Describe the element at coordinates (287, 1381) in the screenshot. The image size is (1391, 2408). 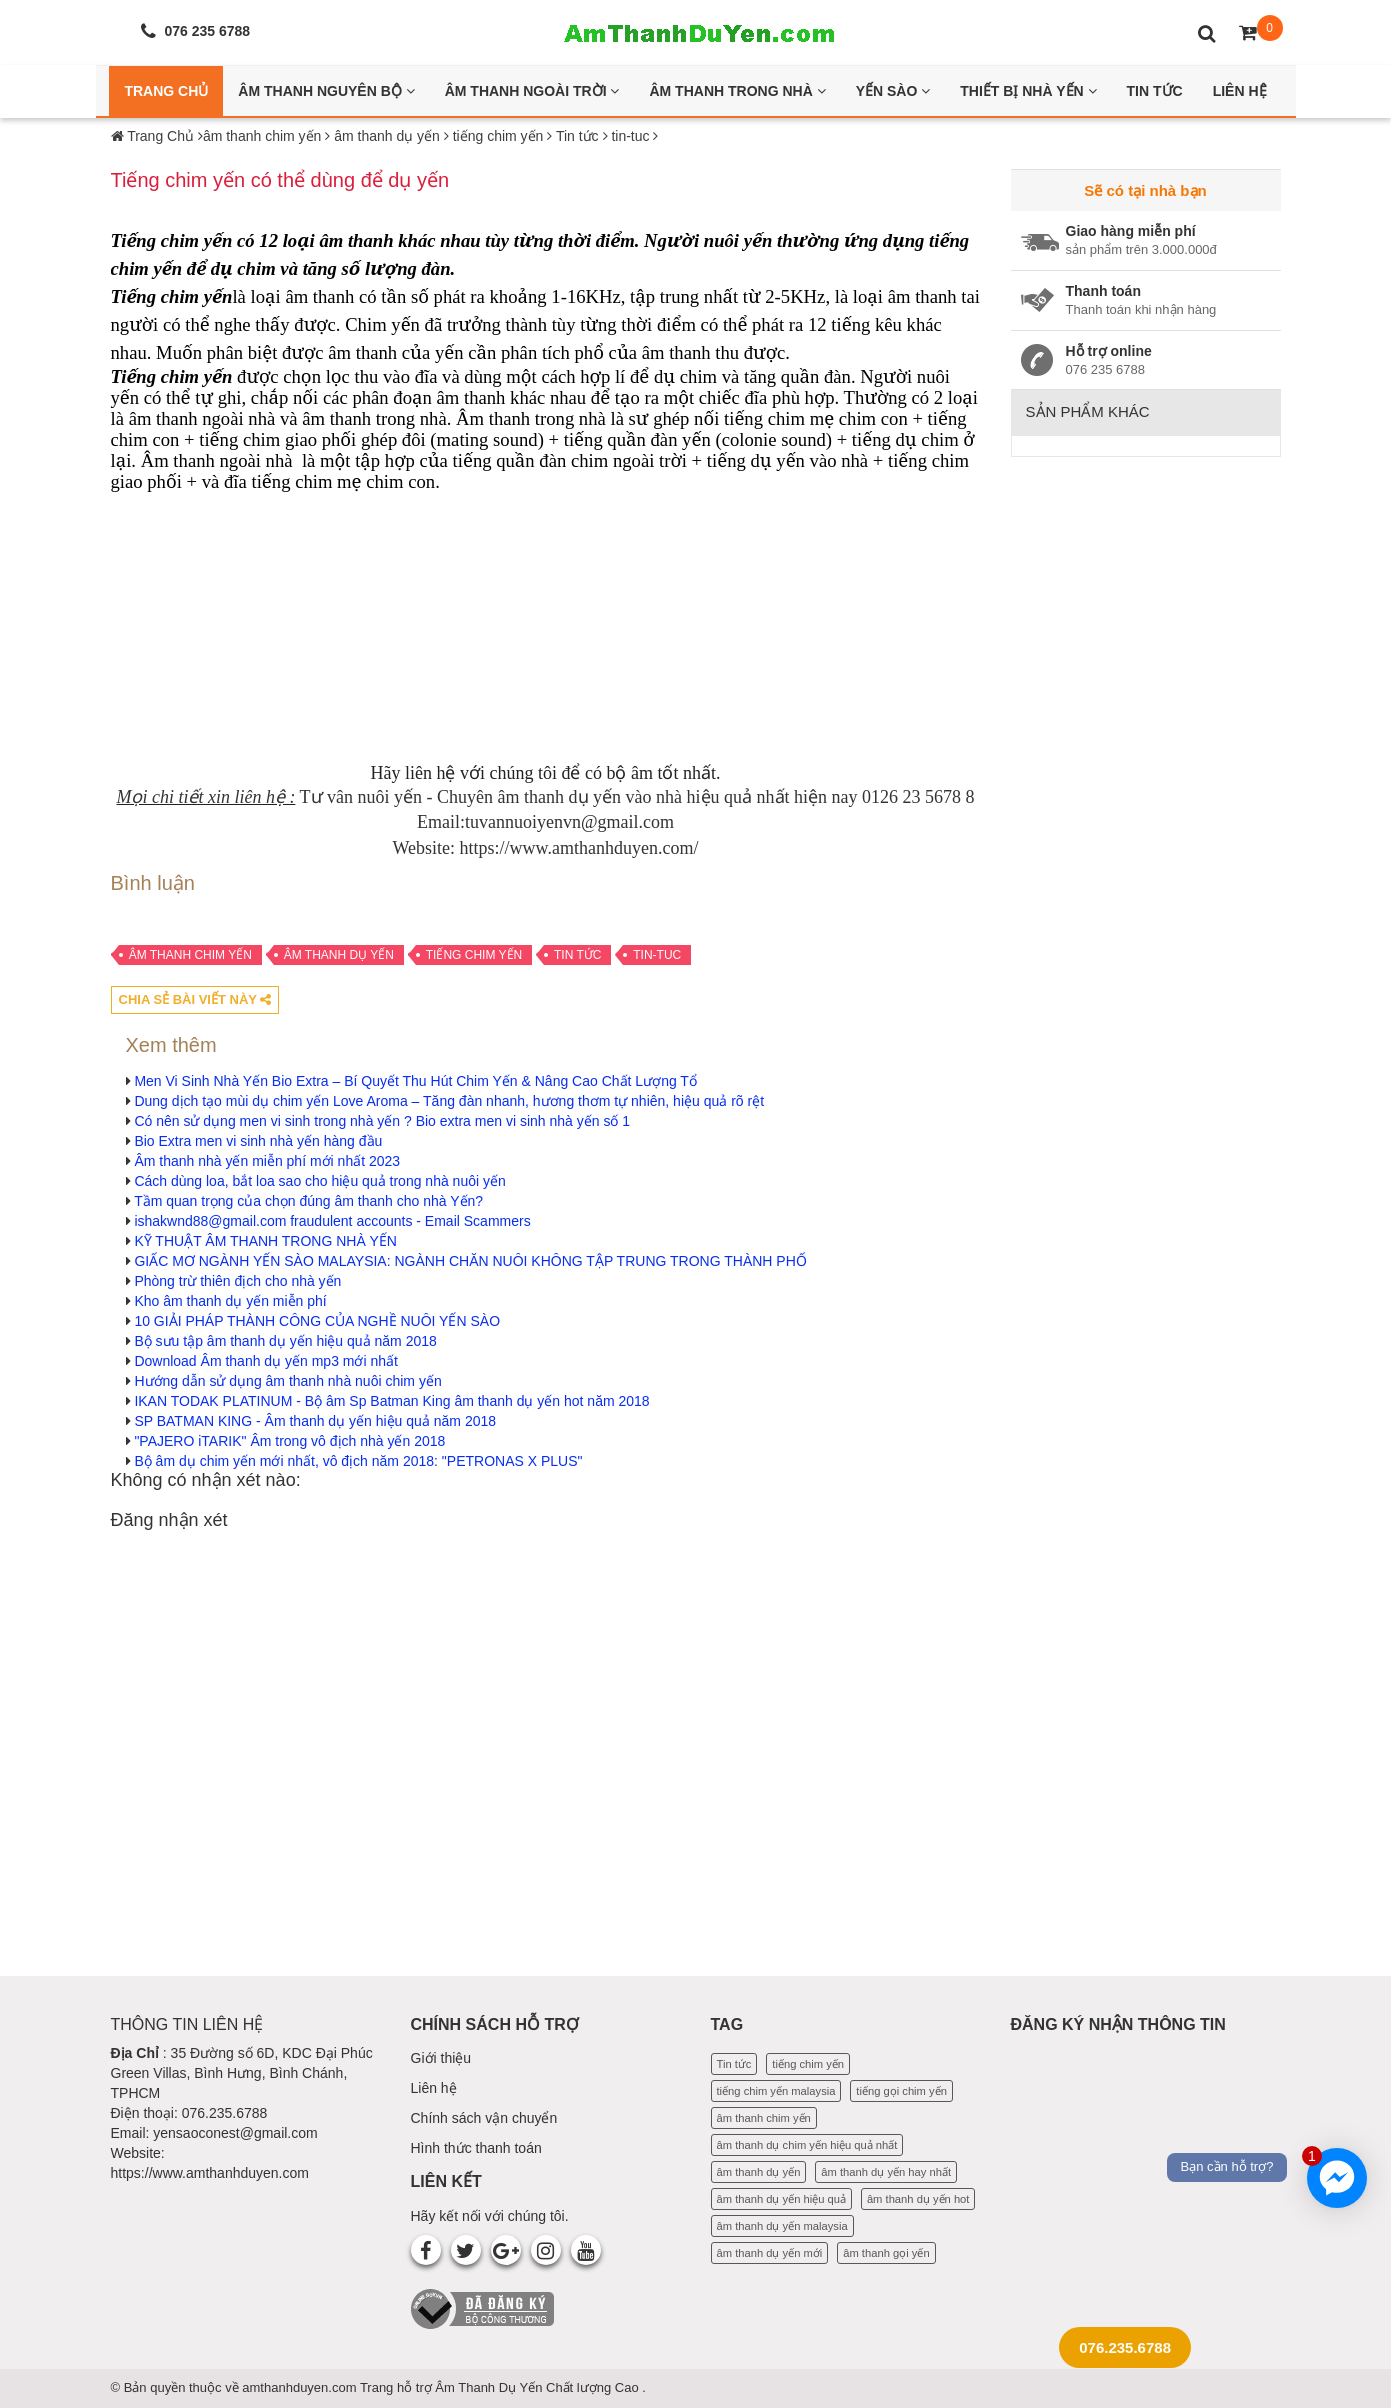
I see `Hướng dẫn sử dụng âm thanh nhà nuôi chim yến` at that location.